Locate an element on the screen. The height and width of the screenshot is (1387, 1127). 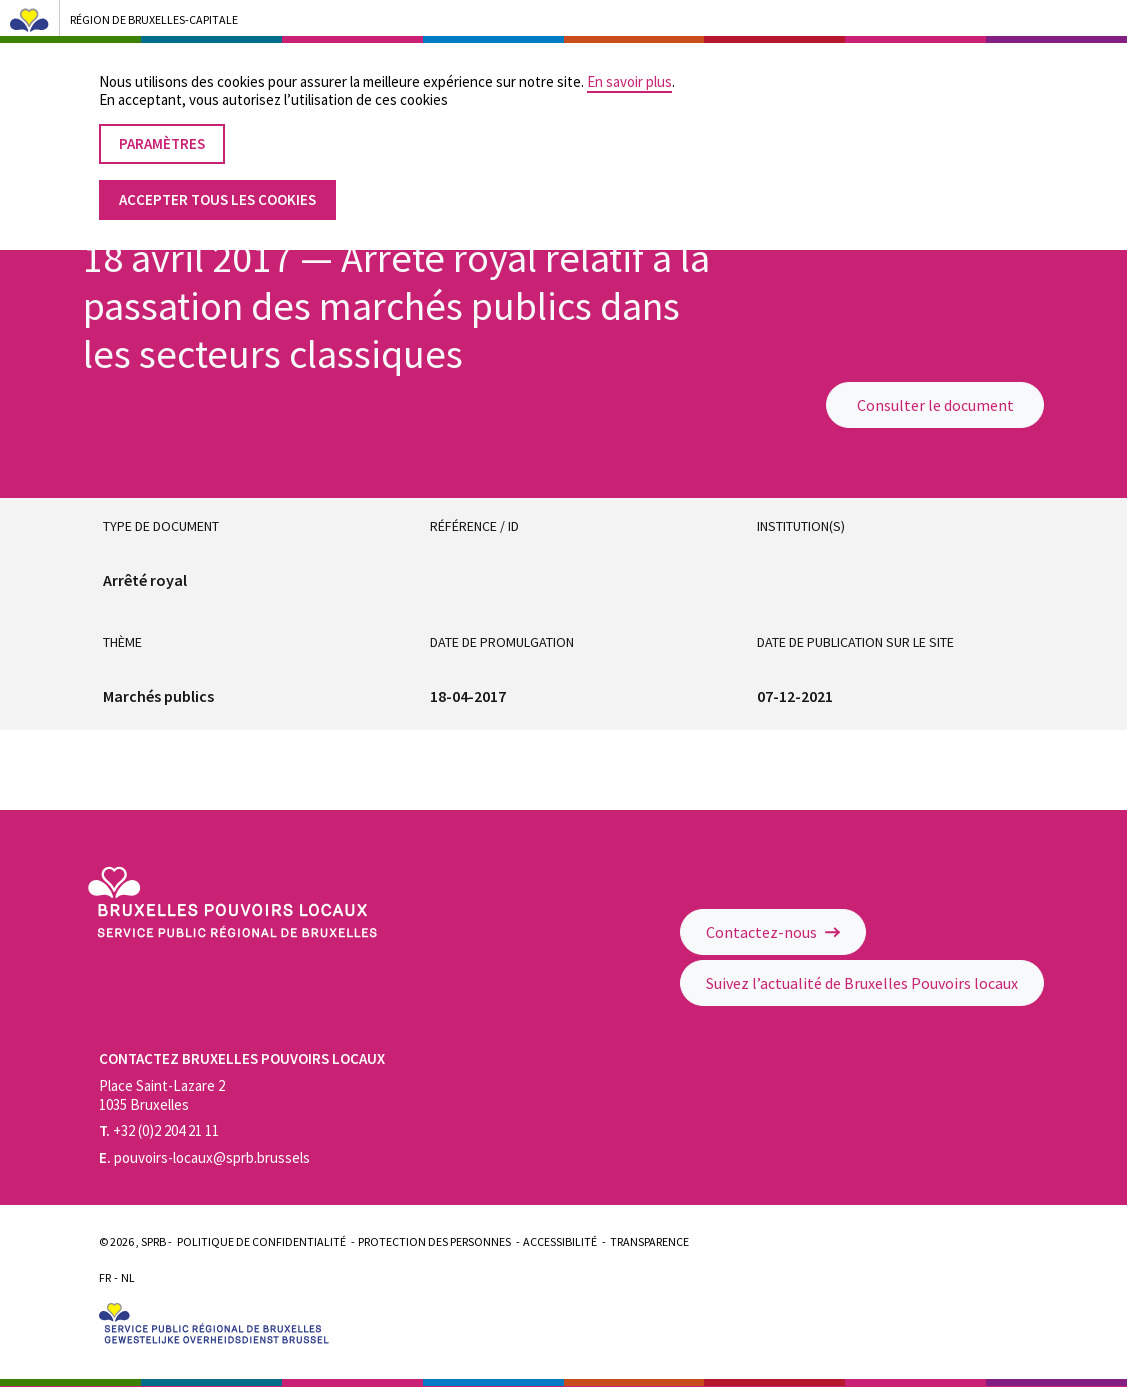
+32 (0)2 204 21 11 is located at coordinates (159, 1130).